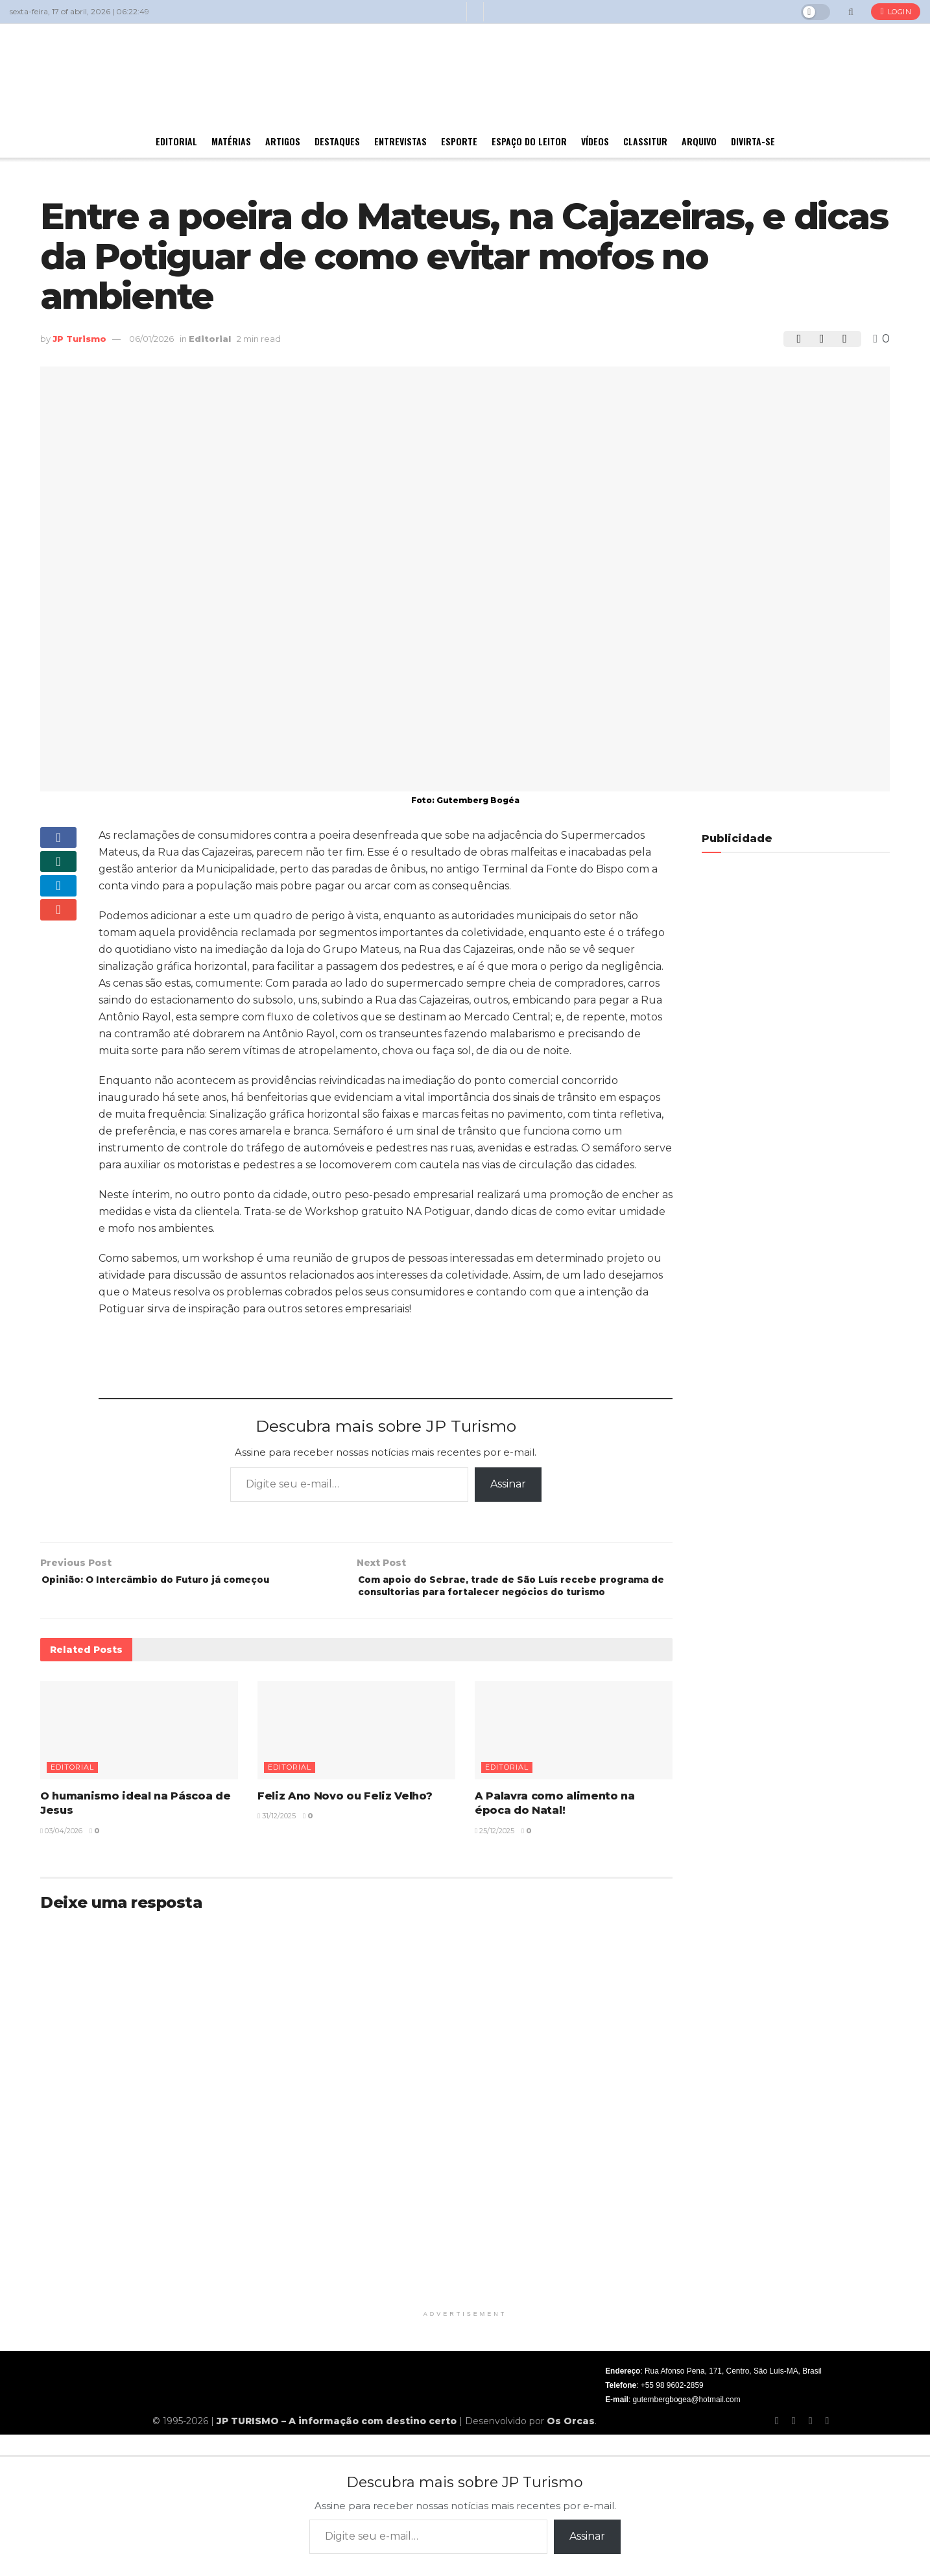  What do you see at coordinates (699, 141) in the screenshot?
I see `Arquivo` at bounding box center [699, 141].